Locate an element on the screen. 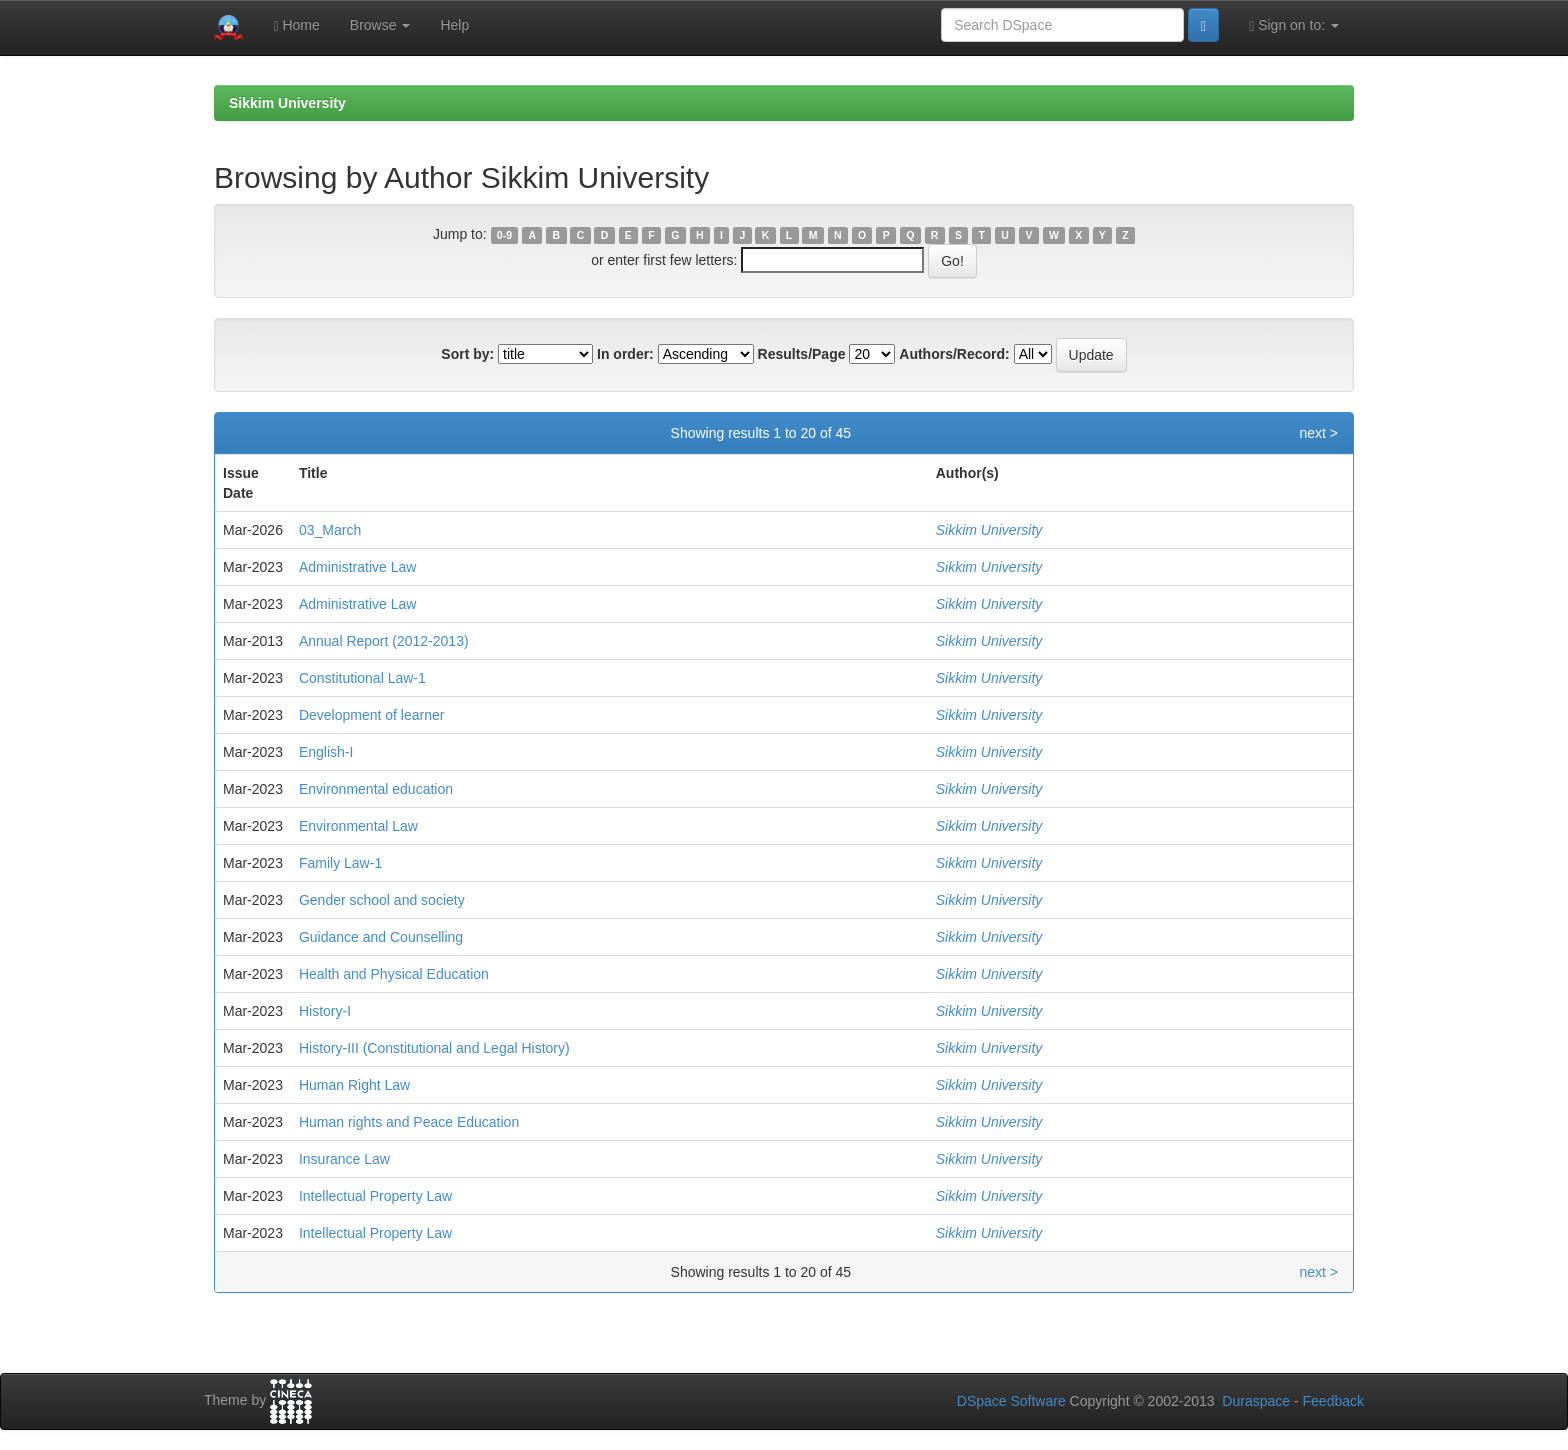 The width and height of the screenshot is (1568, 1450). Environmental Law is located at coordinates (358, 826).